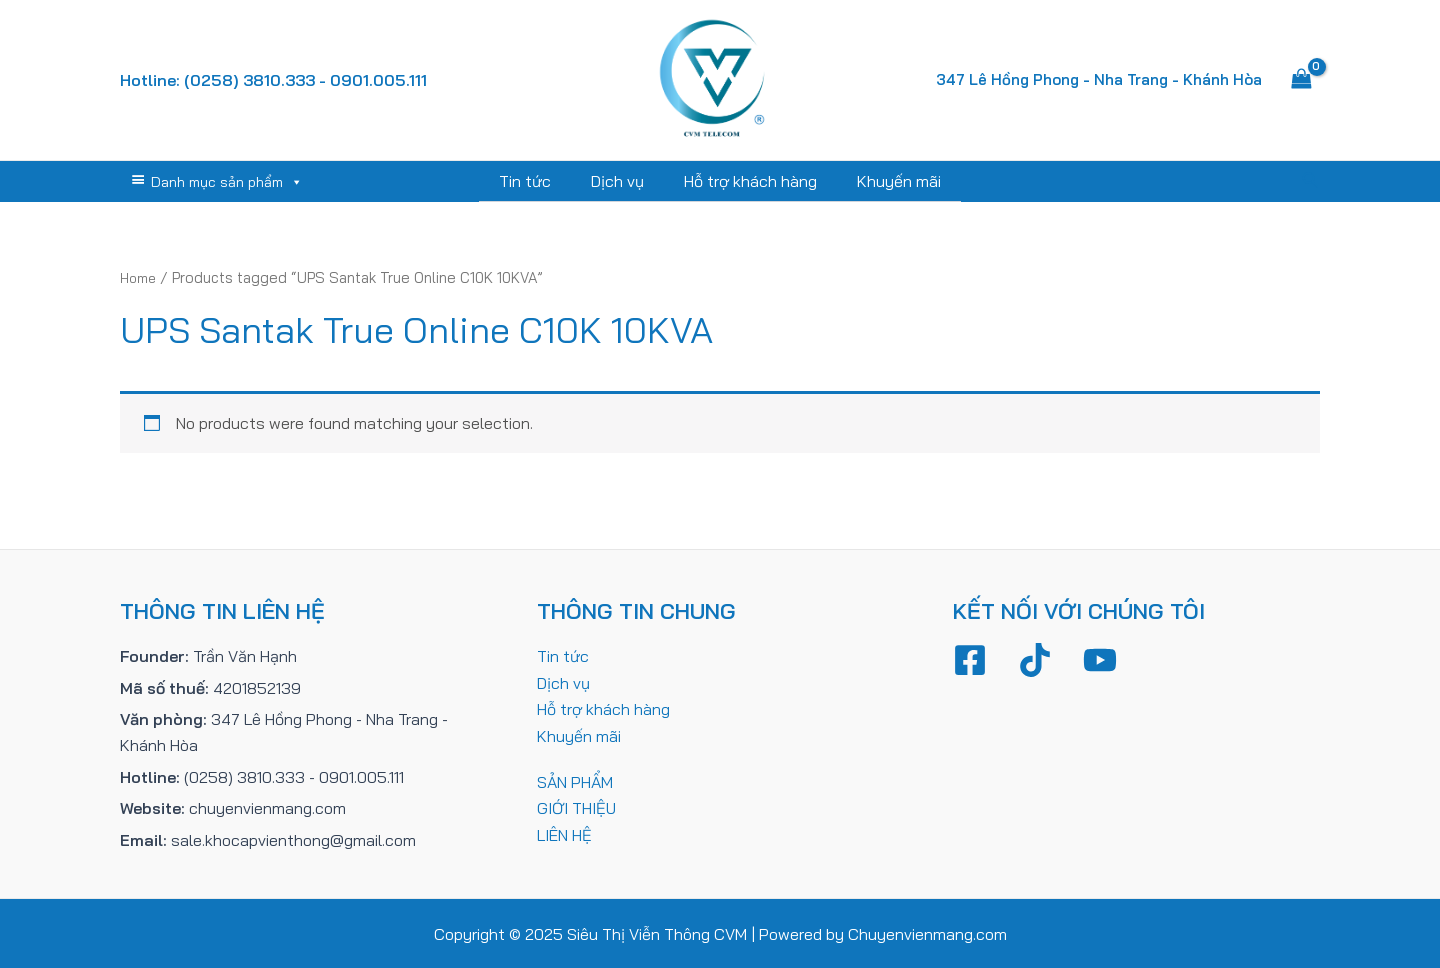 The height and width of the screenshot is (968, 1440). Describe the element at coordinates (564, 834) in the screenshot. I see `LIÊN HỆ` at that location.